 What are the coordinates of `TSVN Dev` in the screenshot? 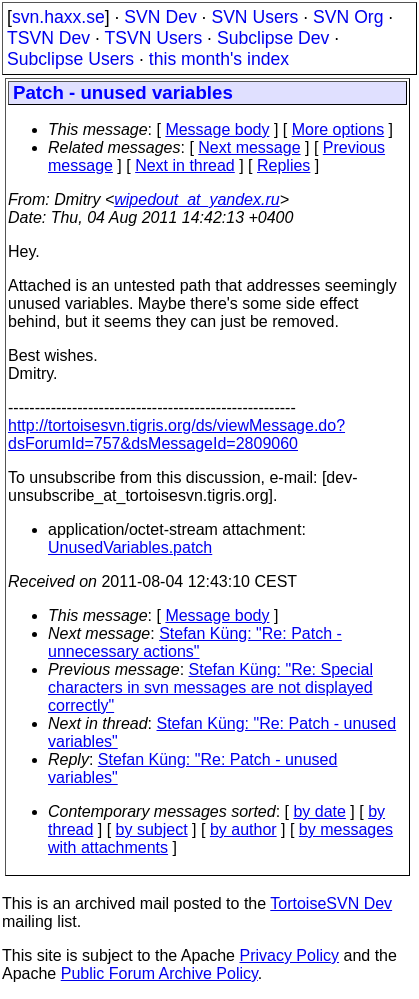 It's located at (48, 38).